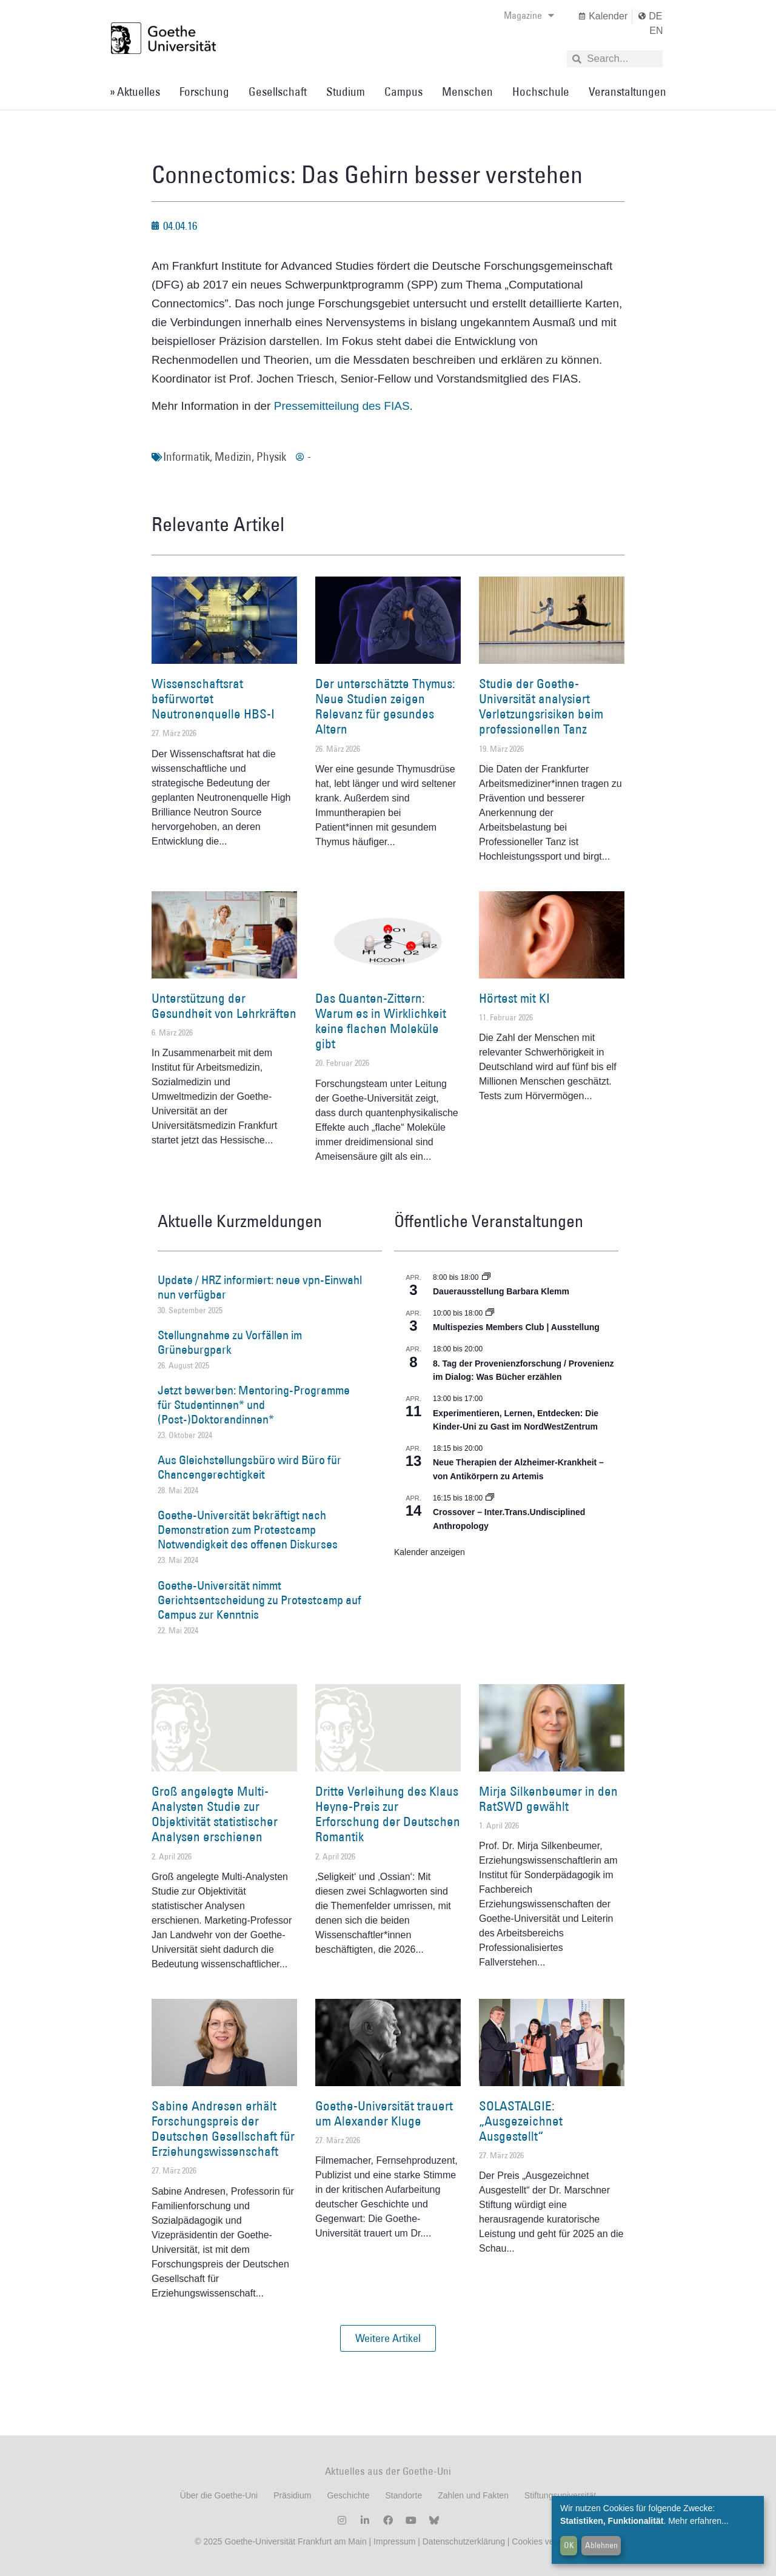 This screenshot has width=776, height=2576. I want to click on SOLASTALGIE: „Ausgezeichnet Ausgestellt“, so click(521, 2121).